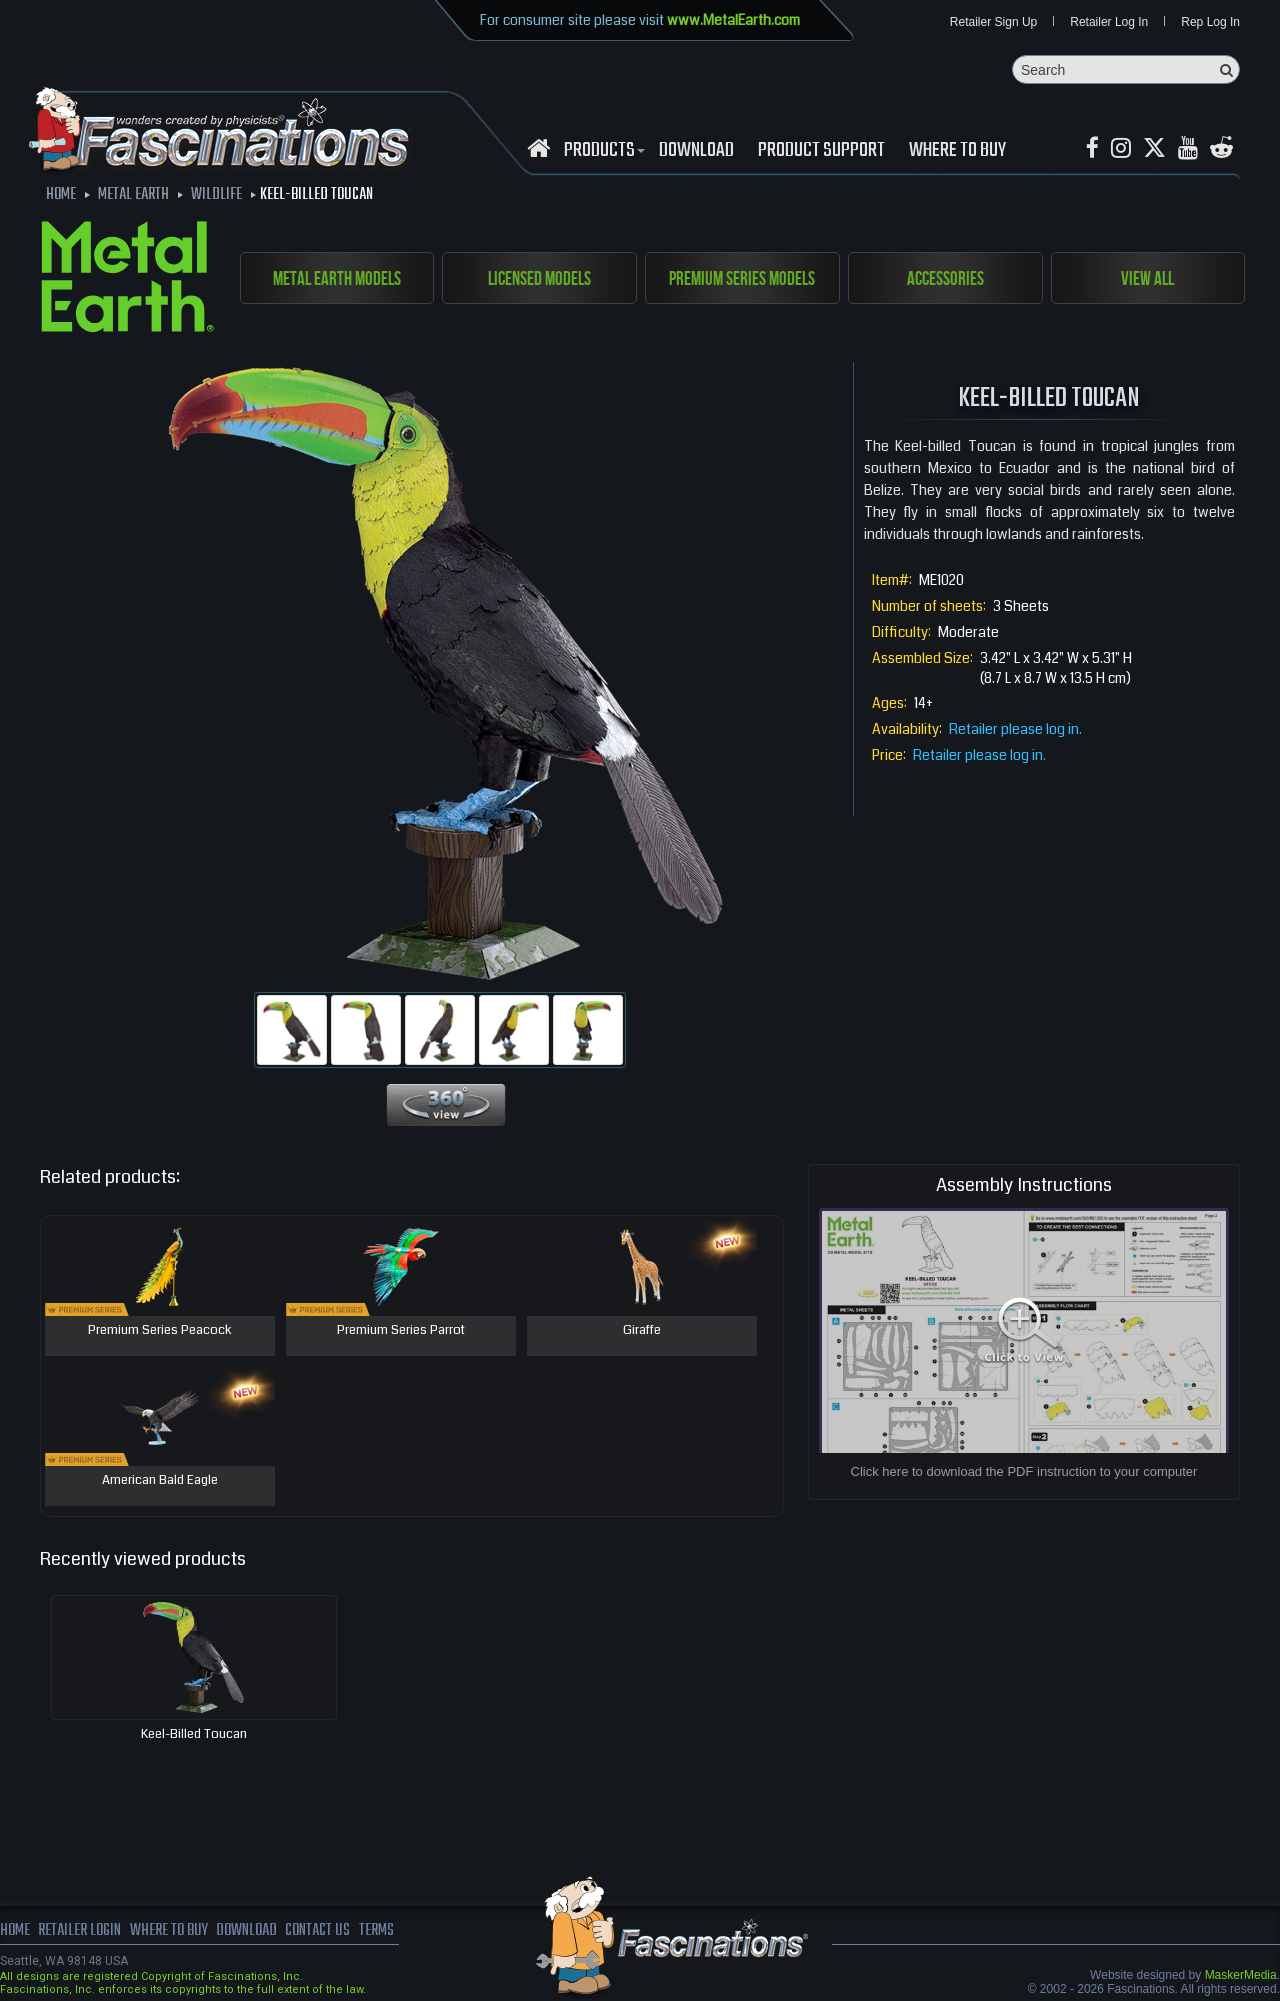 The width and height of the screenshot is (1280, 2001). What do you see at coordinates (1241, 1975) in the screenshot?
I see `MaskerMedia` at bounding box center [1241, 1975].